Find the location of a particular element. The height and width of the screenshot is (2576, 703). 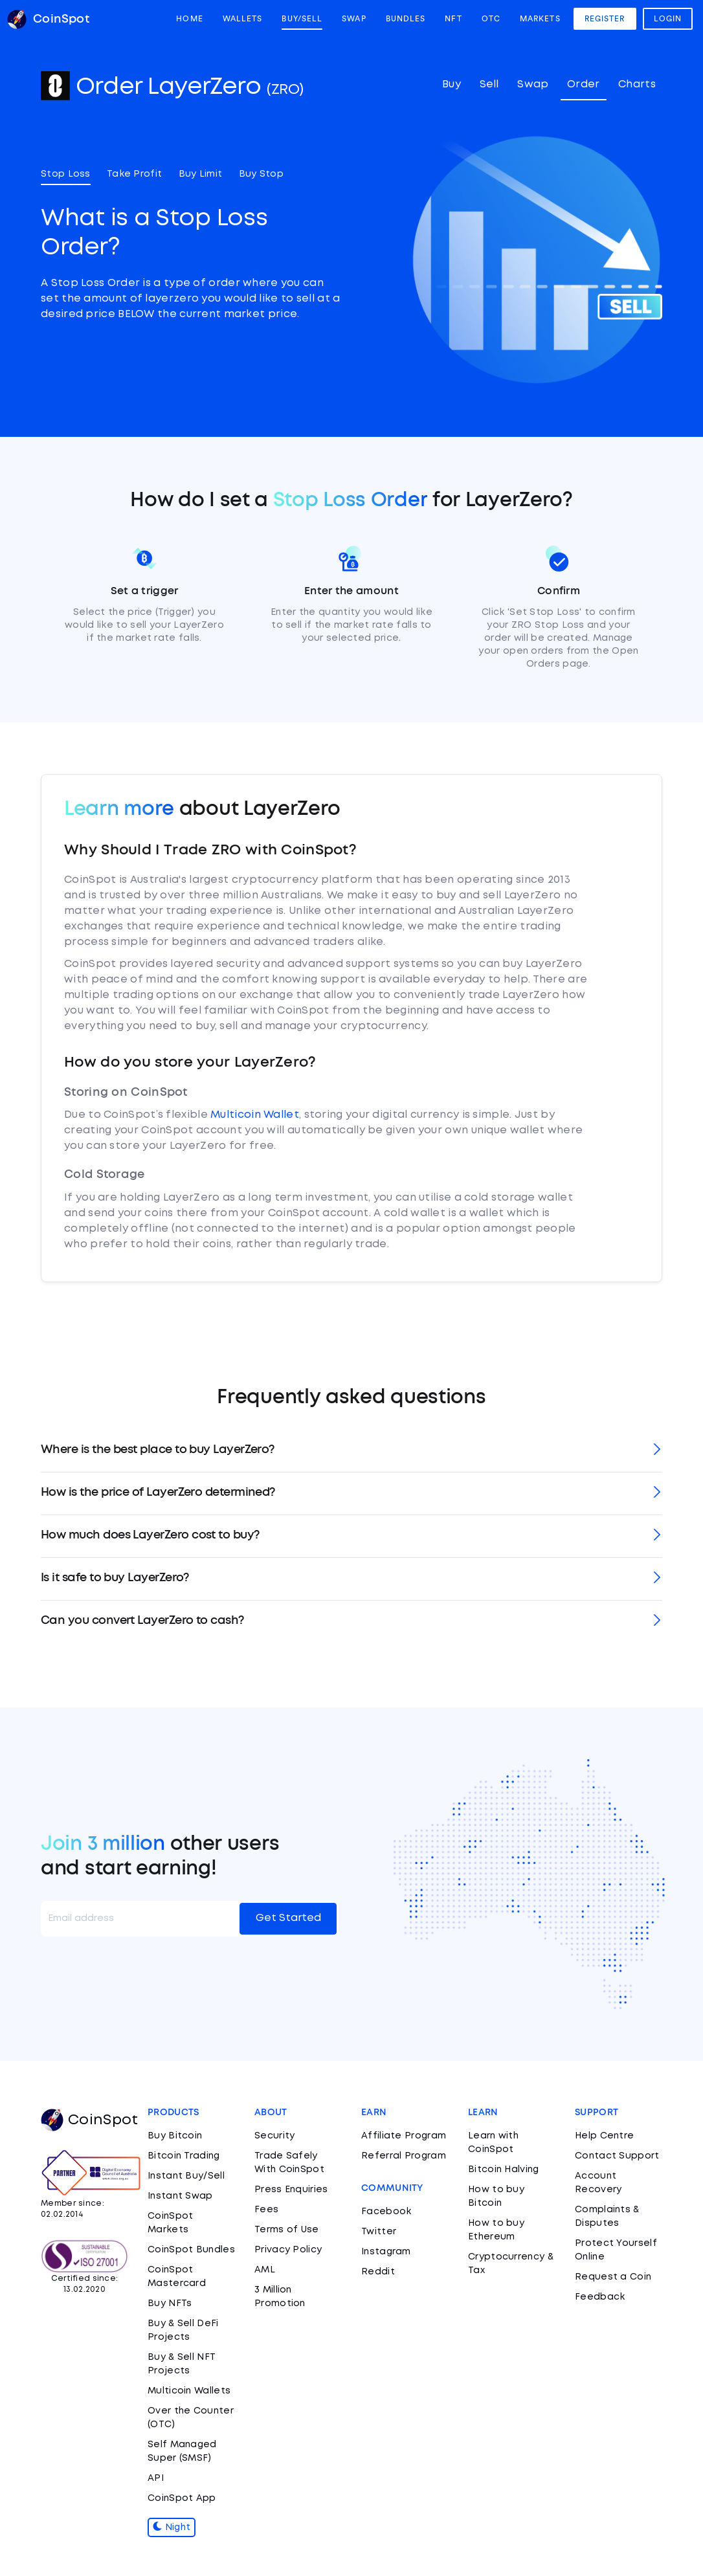

Stop Loss is located at coordinates (66, 174).